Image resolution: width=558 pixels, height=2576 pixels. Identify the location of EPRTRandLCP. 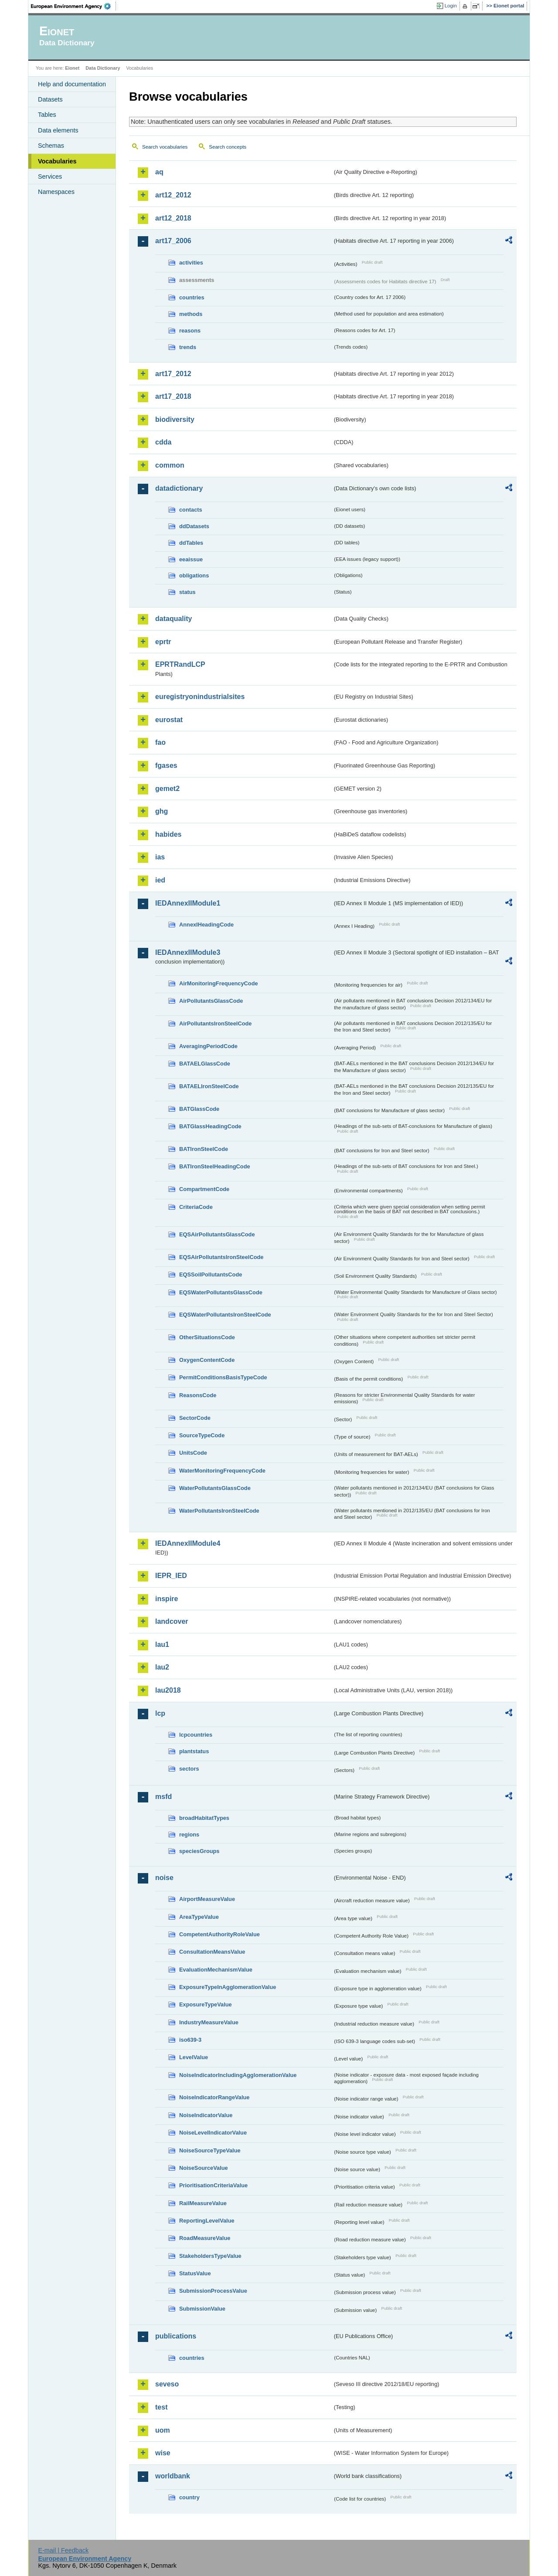
(180, 664).